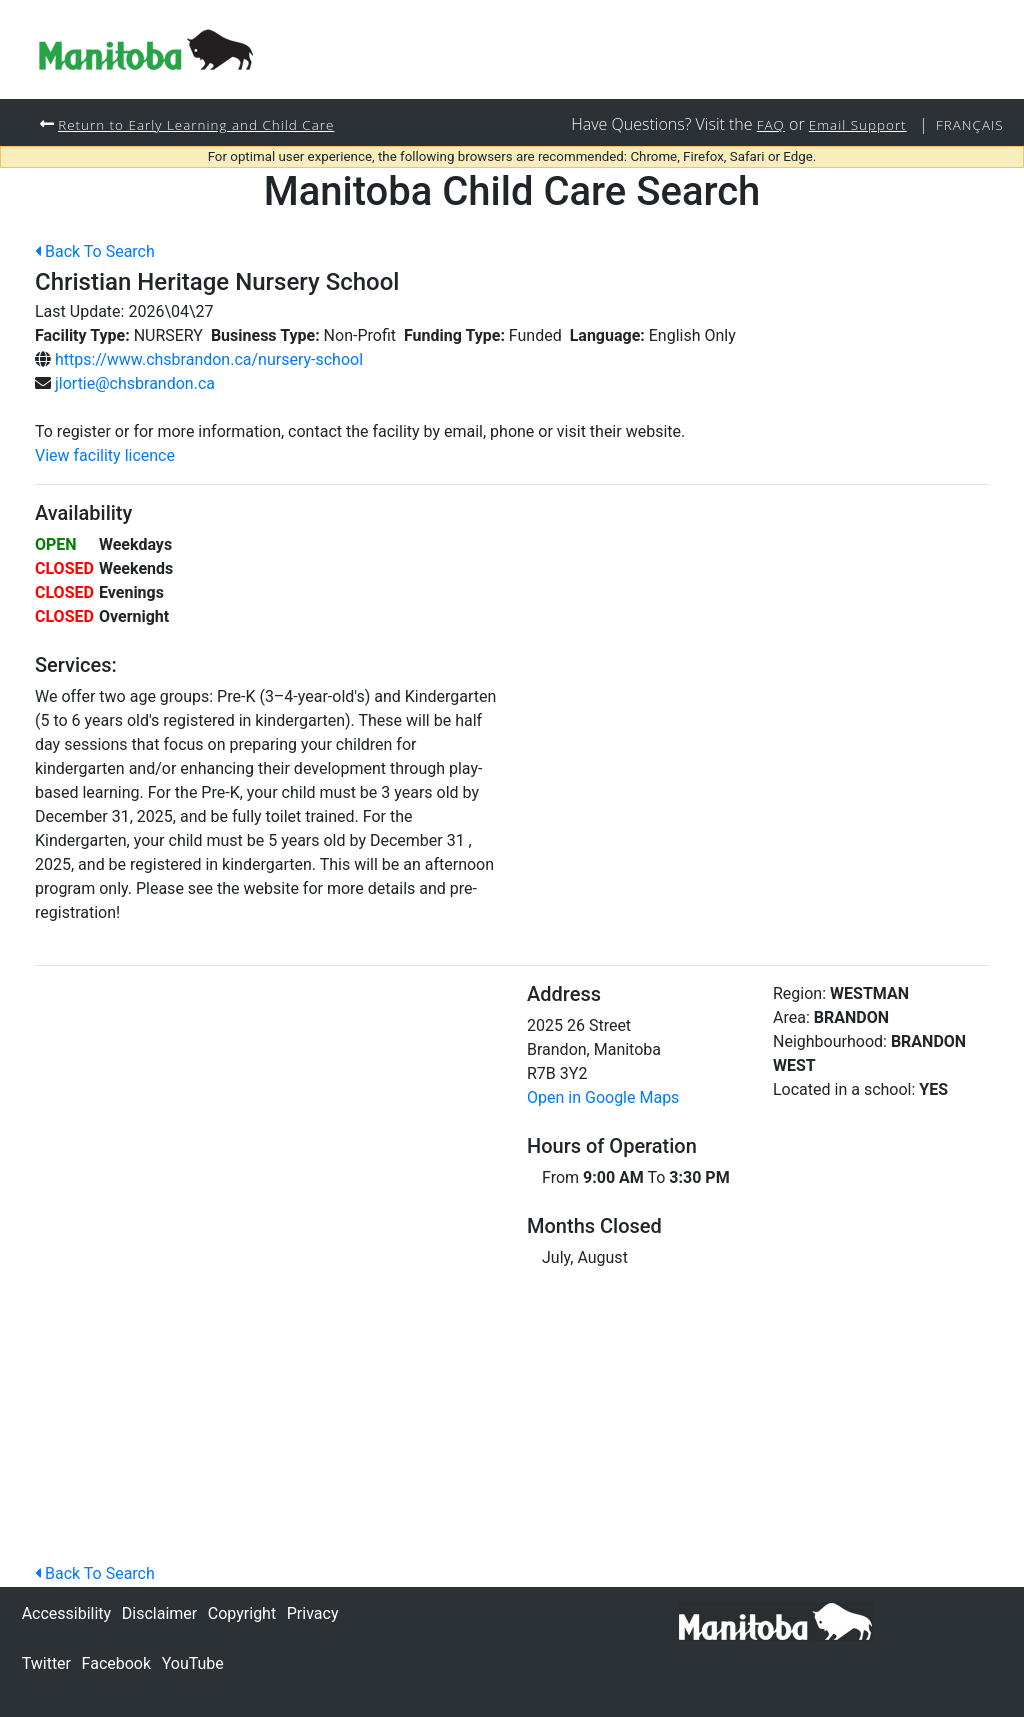 The height and width of the screenshot is (1717, 1024). What do you see at coordinates (204, 124) in the screenshot?
I see `Return to Early Learning and Child Care` at bounding box center [204, 124].